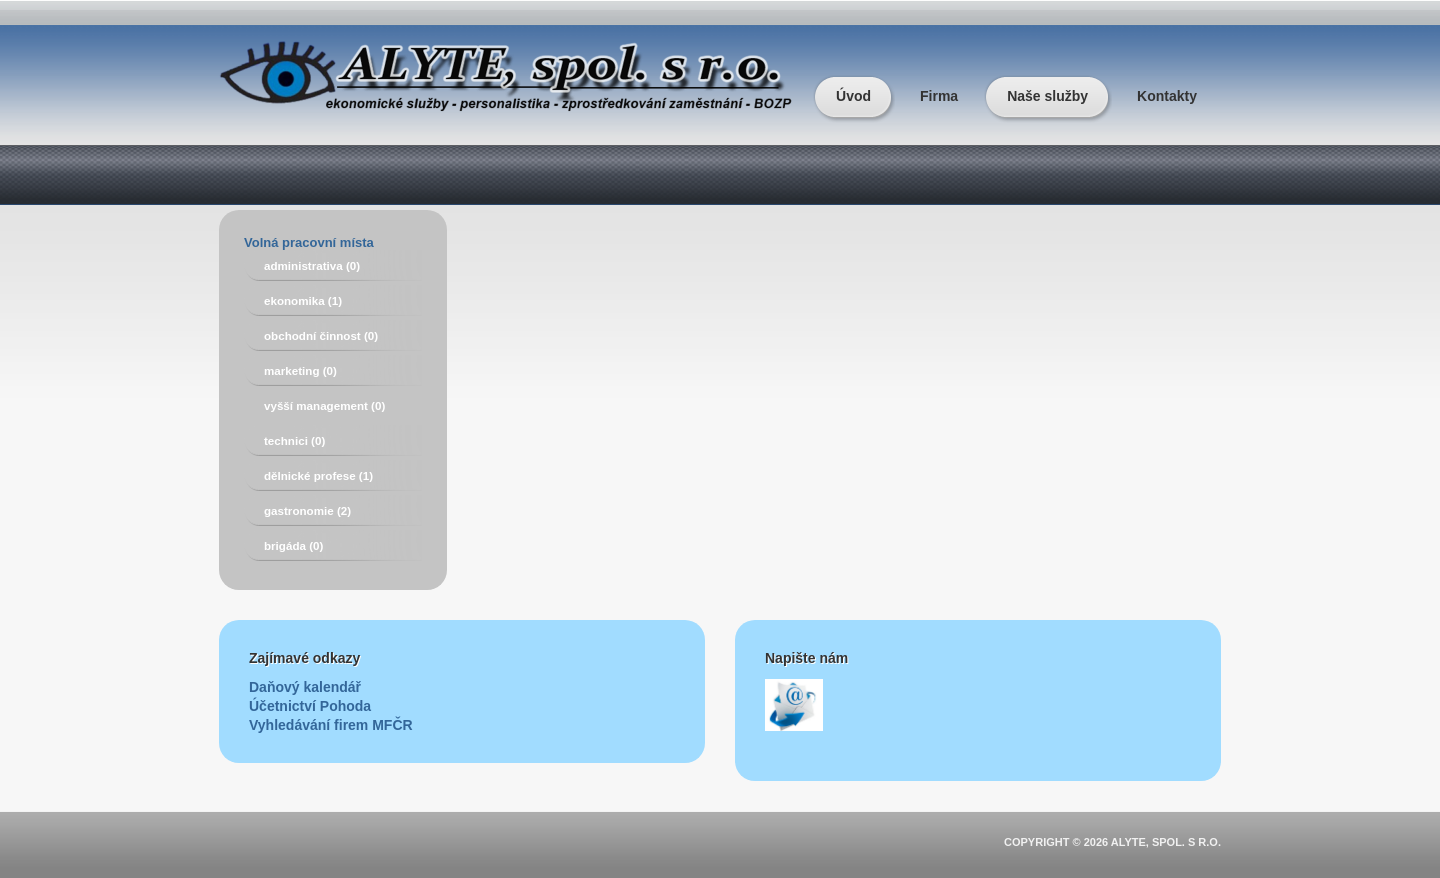 This screenshot has height=878, width=1440. What do you see at coordinates (303, 300) in the screenshot?
I see `ekonomika (1)` at bounding box center [303, 300].